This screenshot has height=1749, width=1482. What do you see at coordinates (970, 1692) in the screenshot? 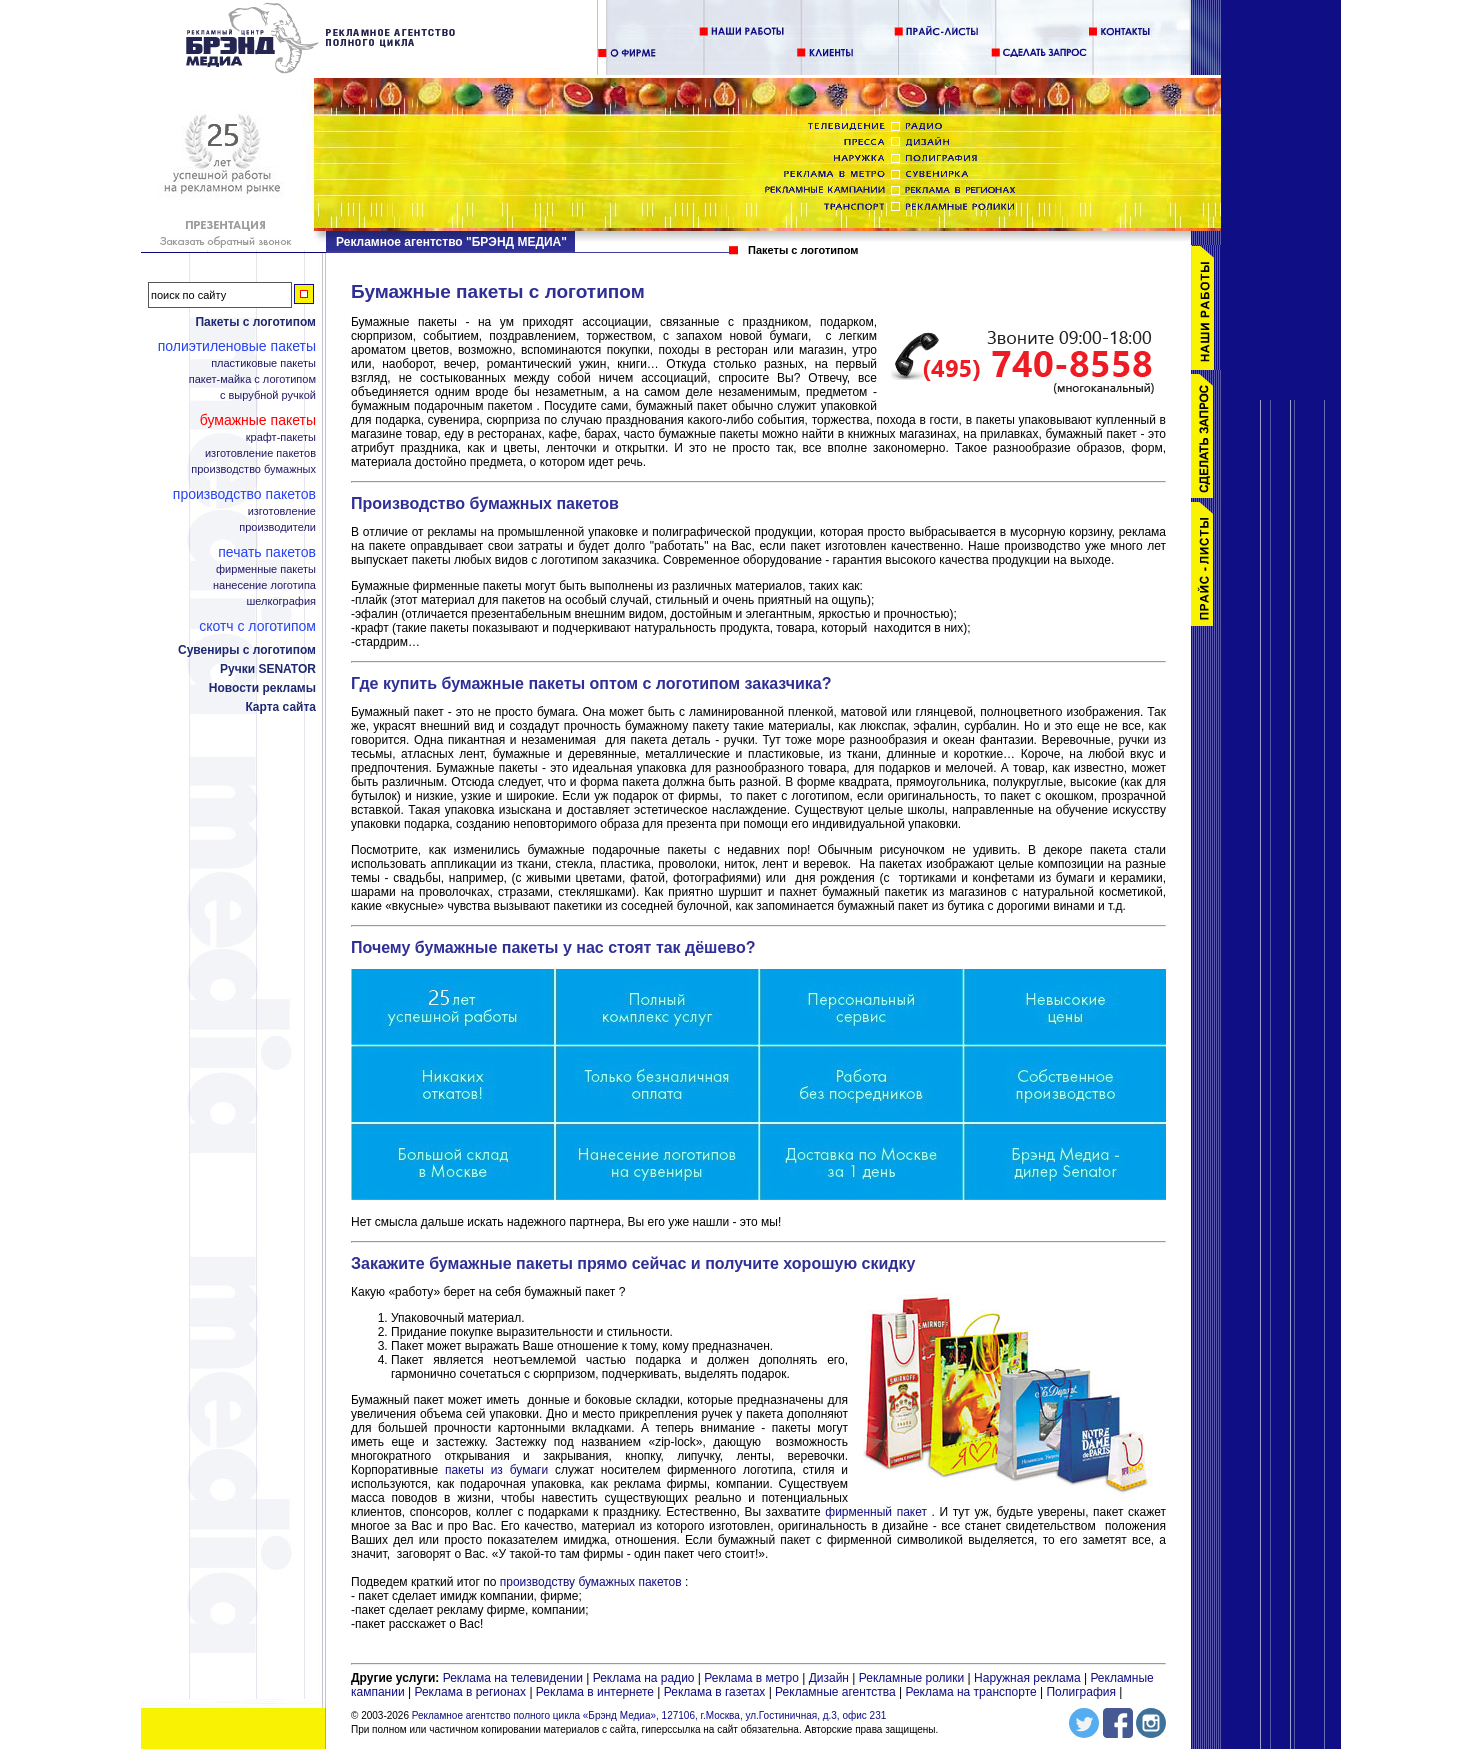
I see `Реклама на транспорте` at bounding box center [970, 1692].